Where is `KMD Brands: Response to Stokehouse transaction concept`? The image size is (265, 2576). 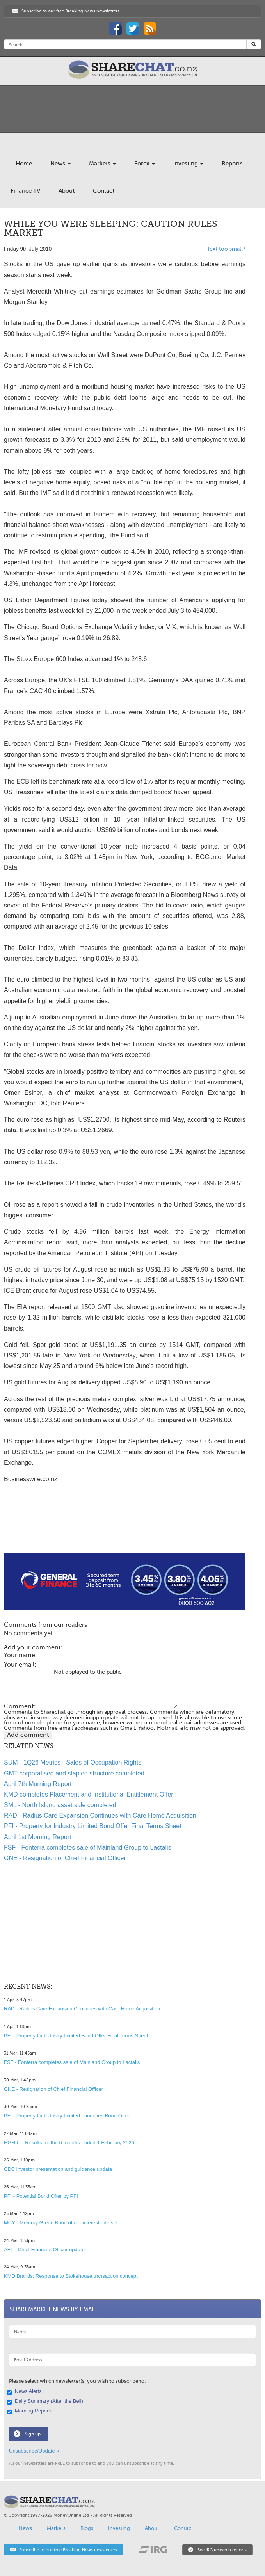
KMD Brands: Response to Stokehouse transaction concept is located at coordinates (71, 2276).